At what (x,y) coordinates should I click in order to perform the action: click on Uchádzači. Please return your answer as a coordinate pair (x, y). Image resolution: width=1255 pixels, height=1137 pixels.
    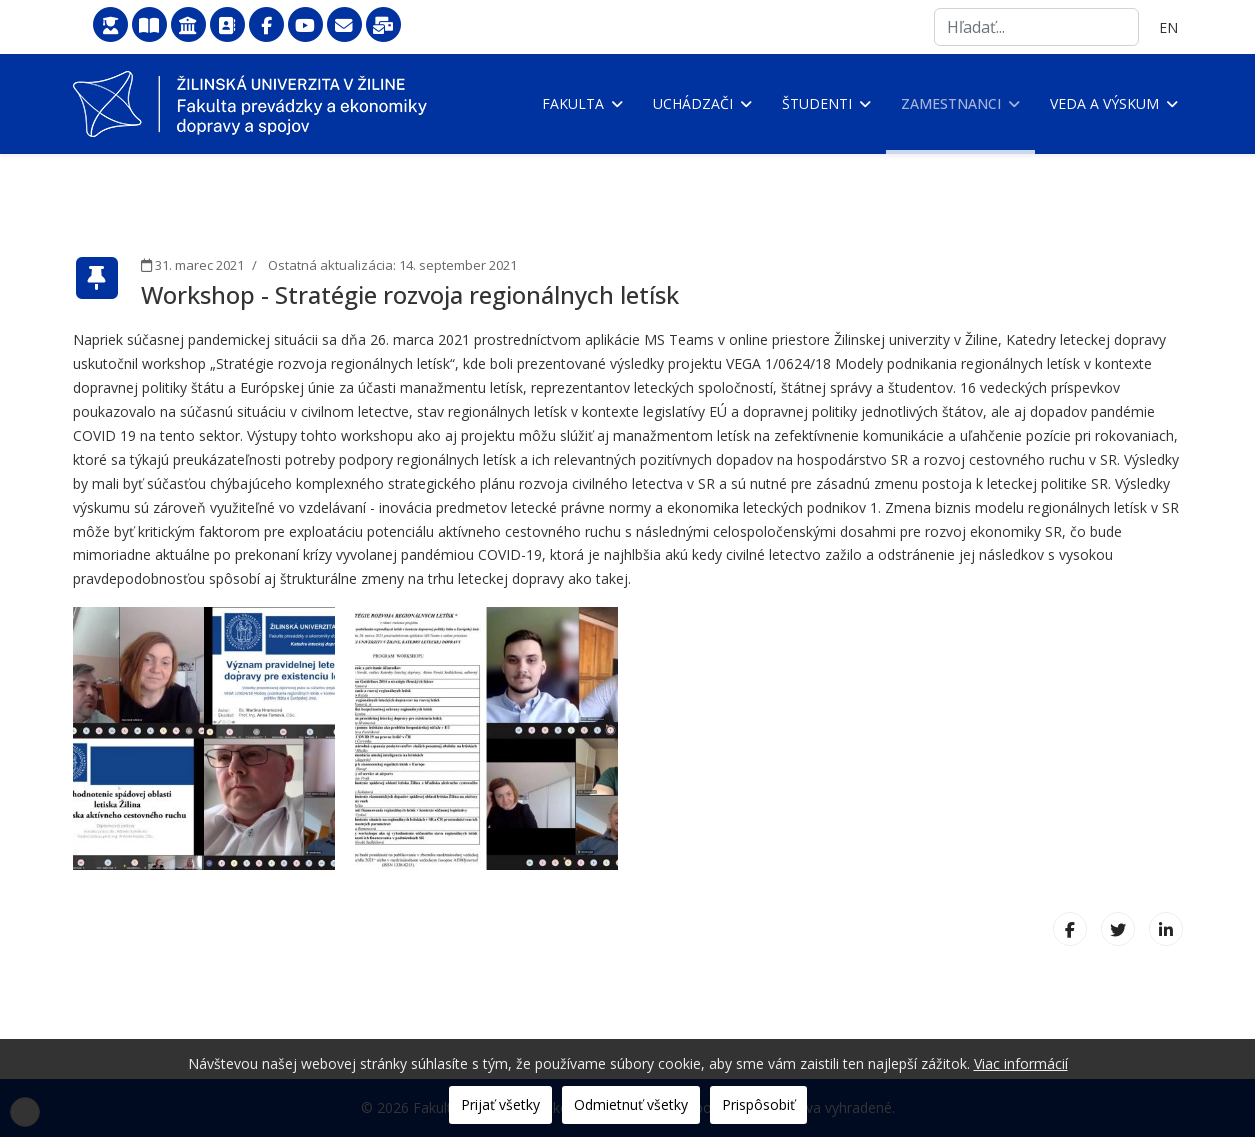
    Looking at the image, I should click on (693, 103).